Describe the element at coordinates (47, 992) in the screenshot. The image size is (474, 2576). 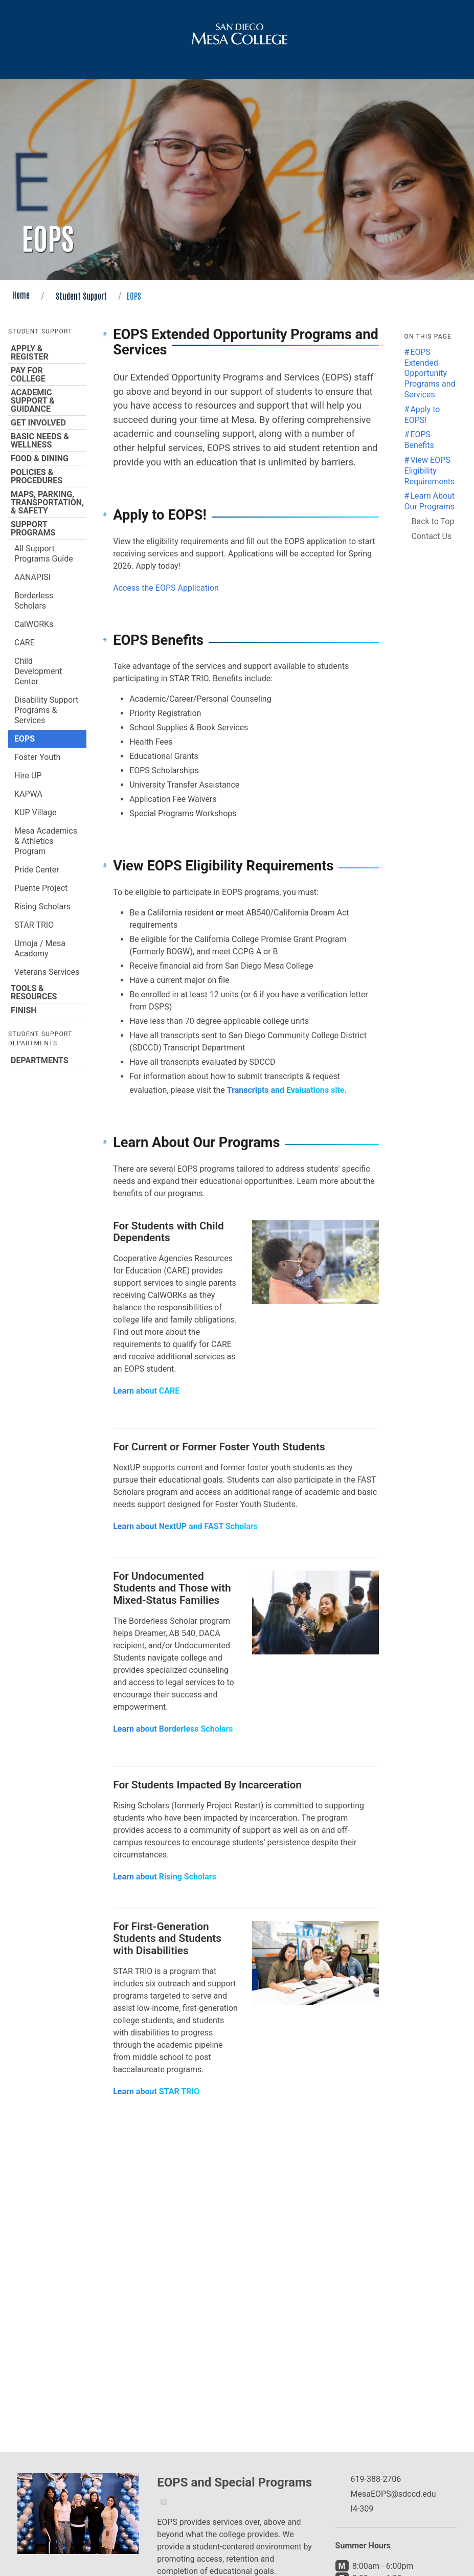
I see `Tools & Resources` at that location.